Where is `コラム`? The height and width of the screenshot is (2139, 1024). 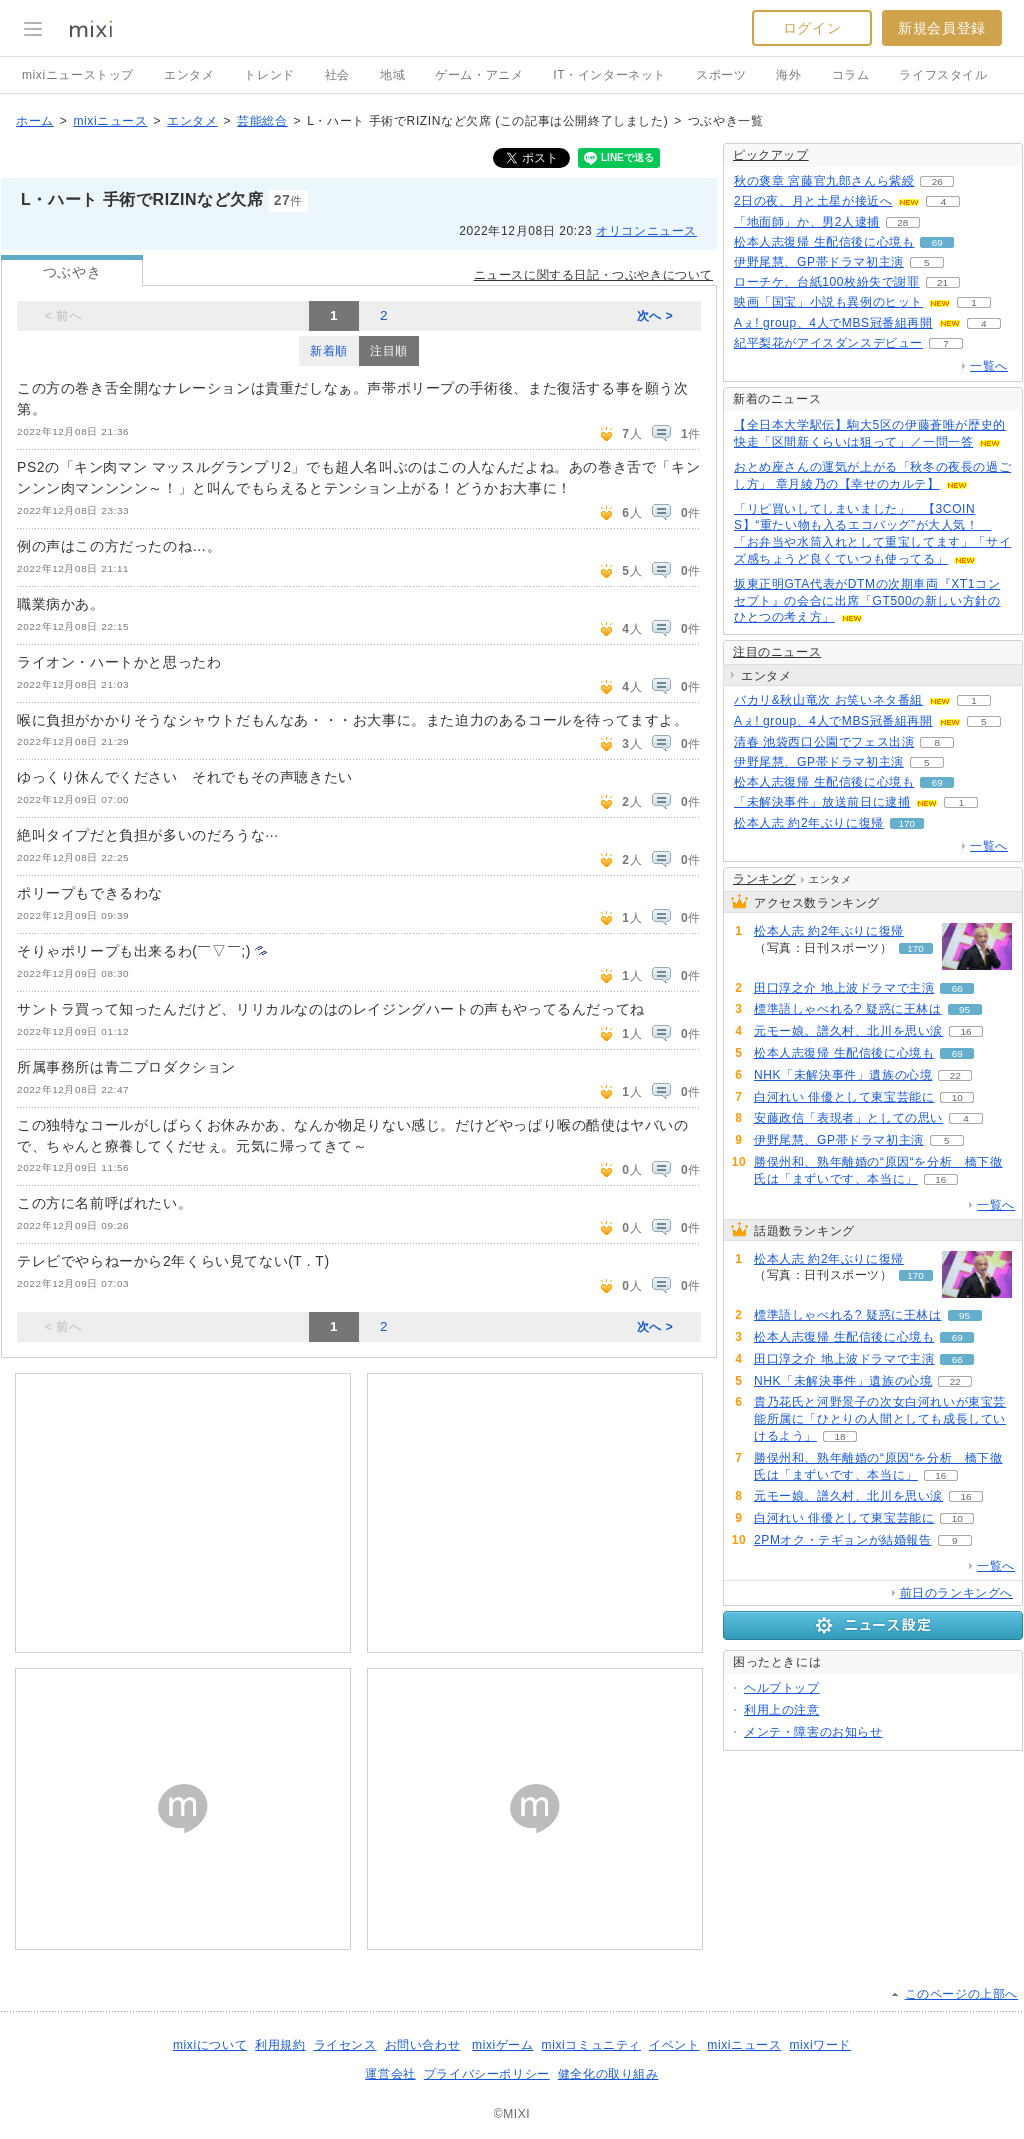
コラム is located at coordinates (851, 75).